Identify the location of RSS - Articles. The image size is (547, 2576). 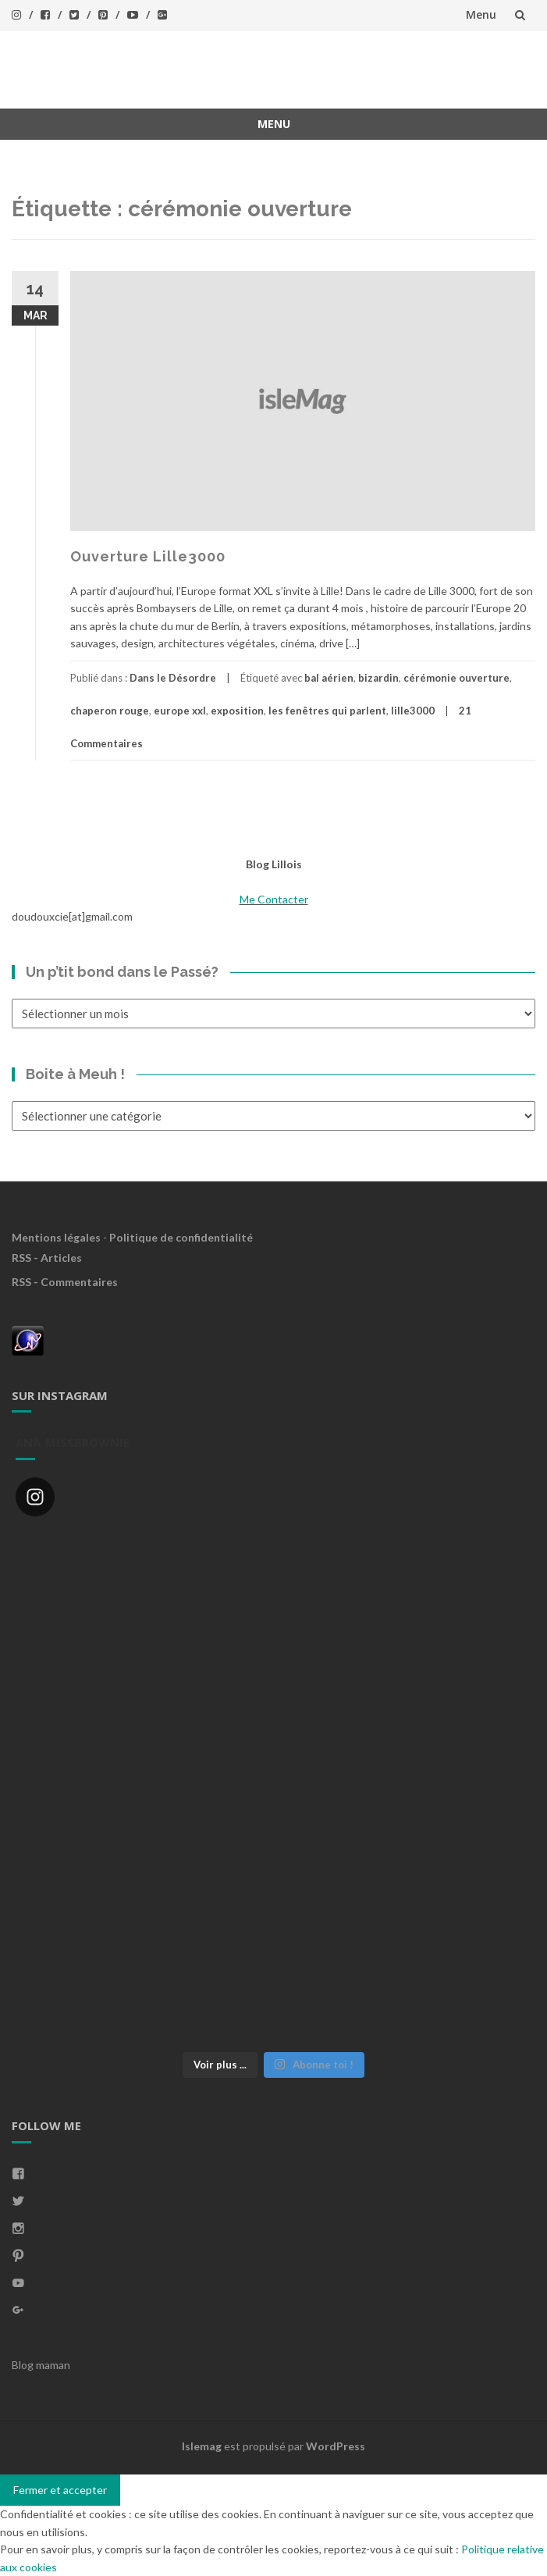
(47, 1257).